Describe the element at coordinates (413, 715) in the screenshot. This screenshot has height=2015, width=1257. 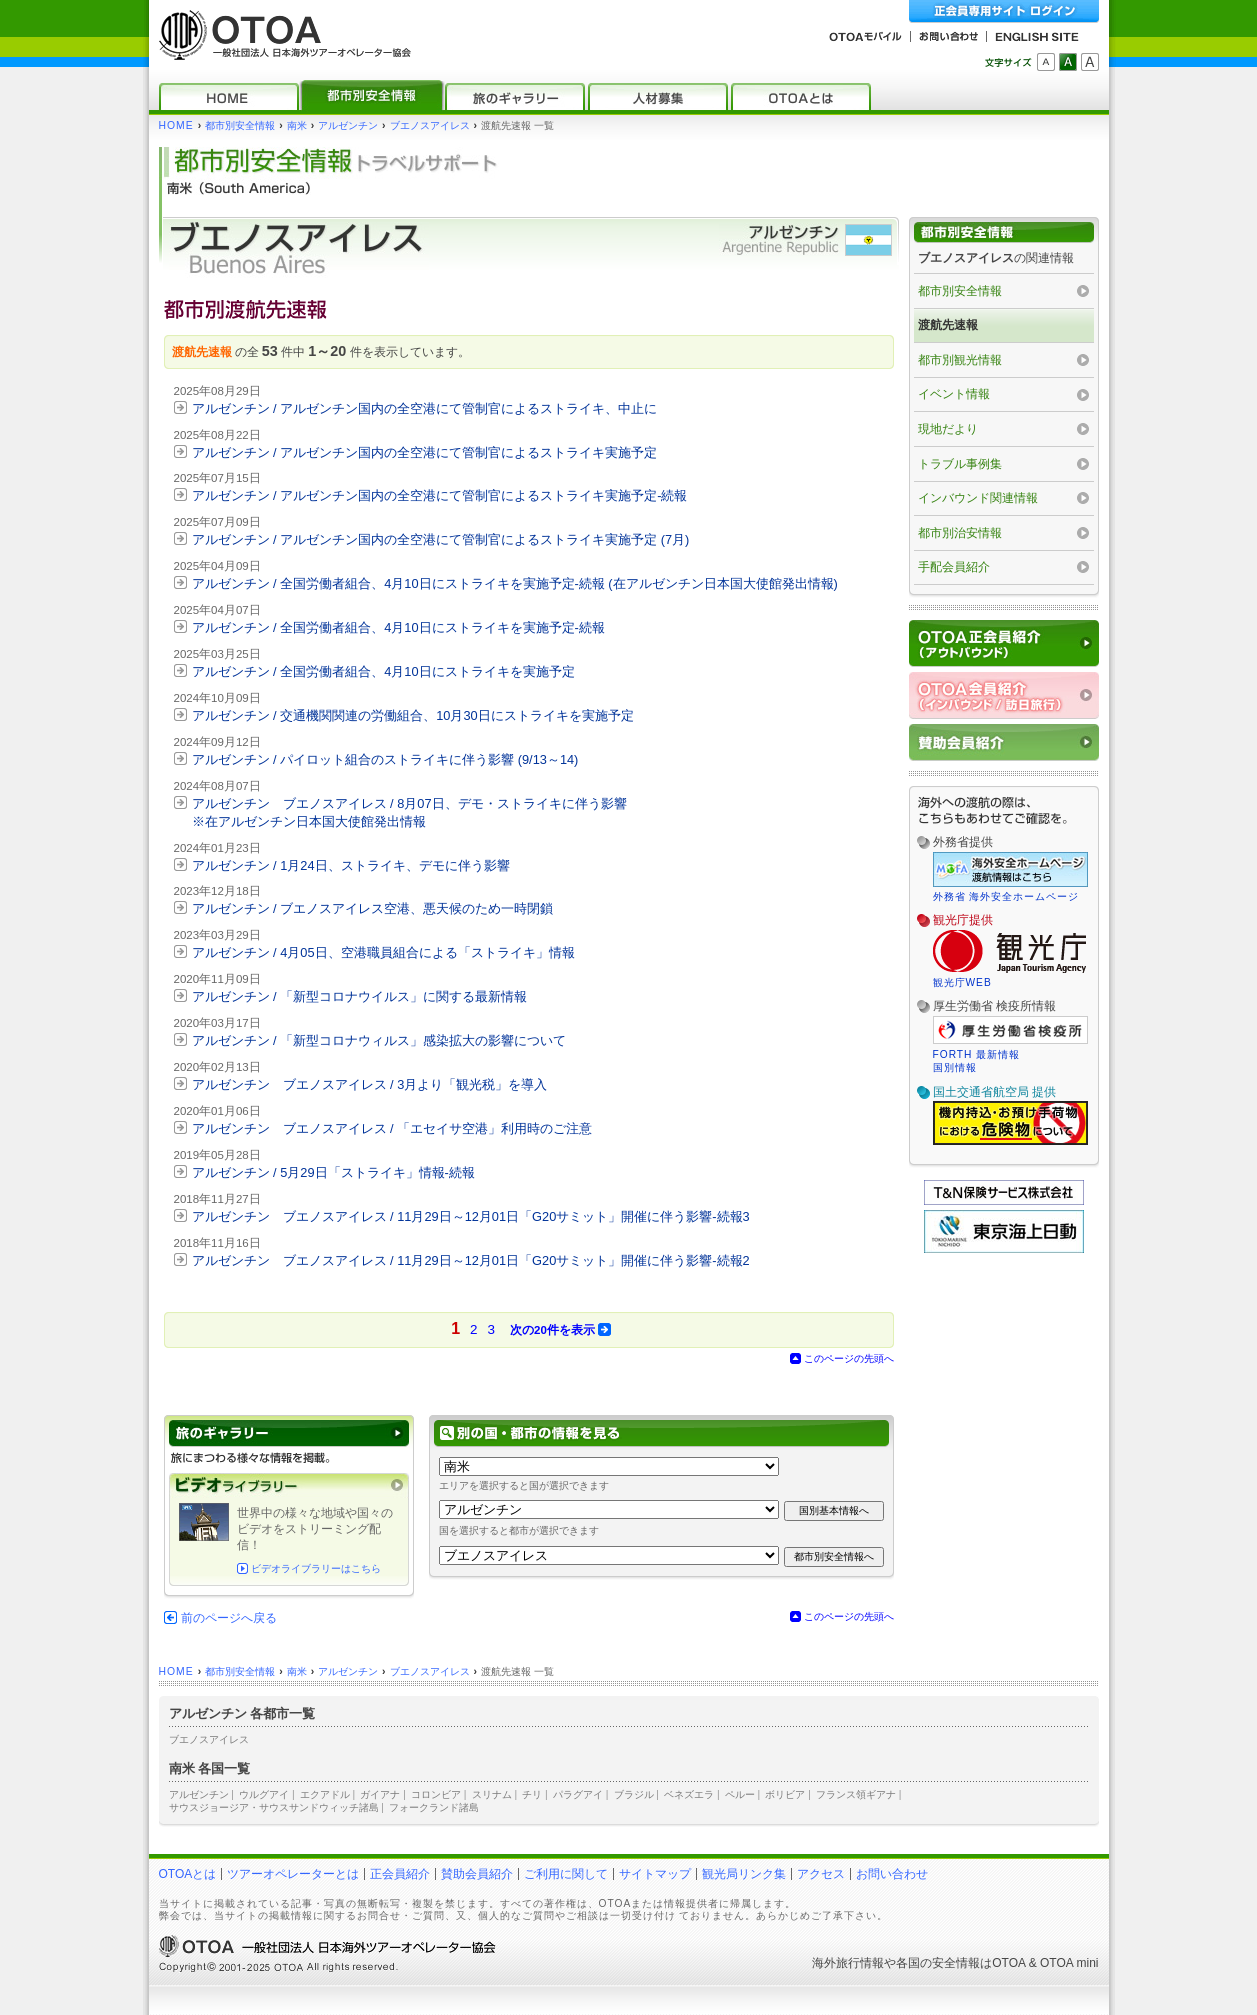
I see `アルゼンチン / 交通機関関連の労働組合、10月30日にストライキを実施予定` at that location.